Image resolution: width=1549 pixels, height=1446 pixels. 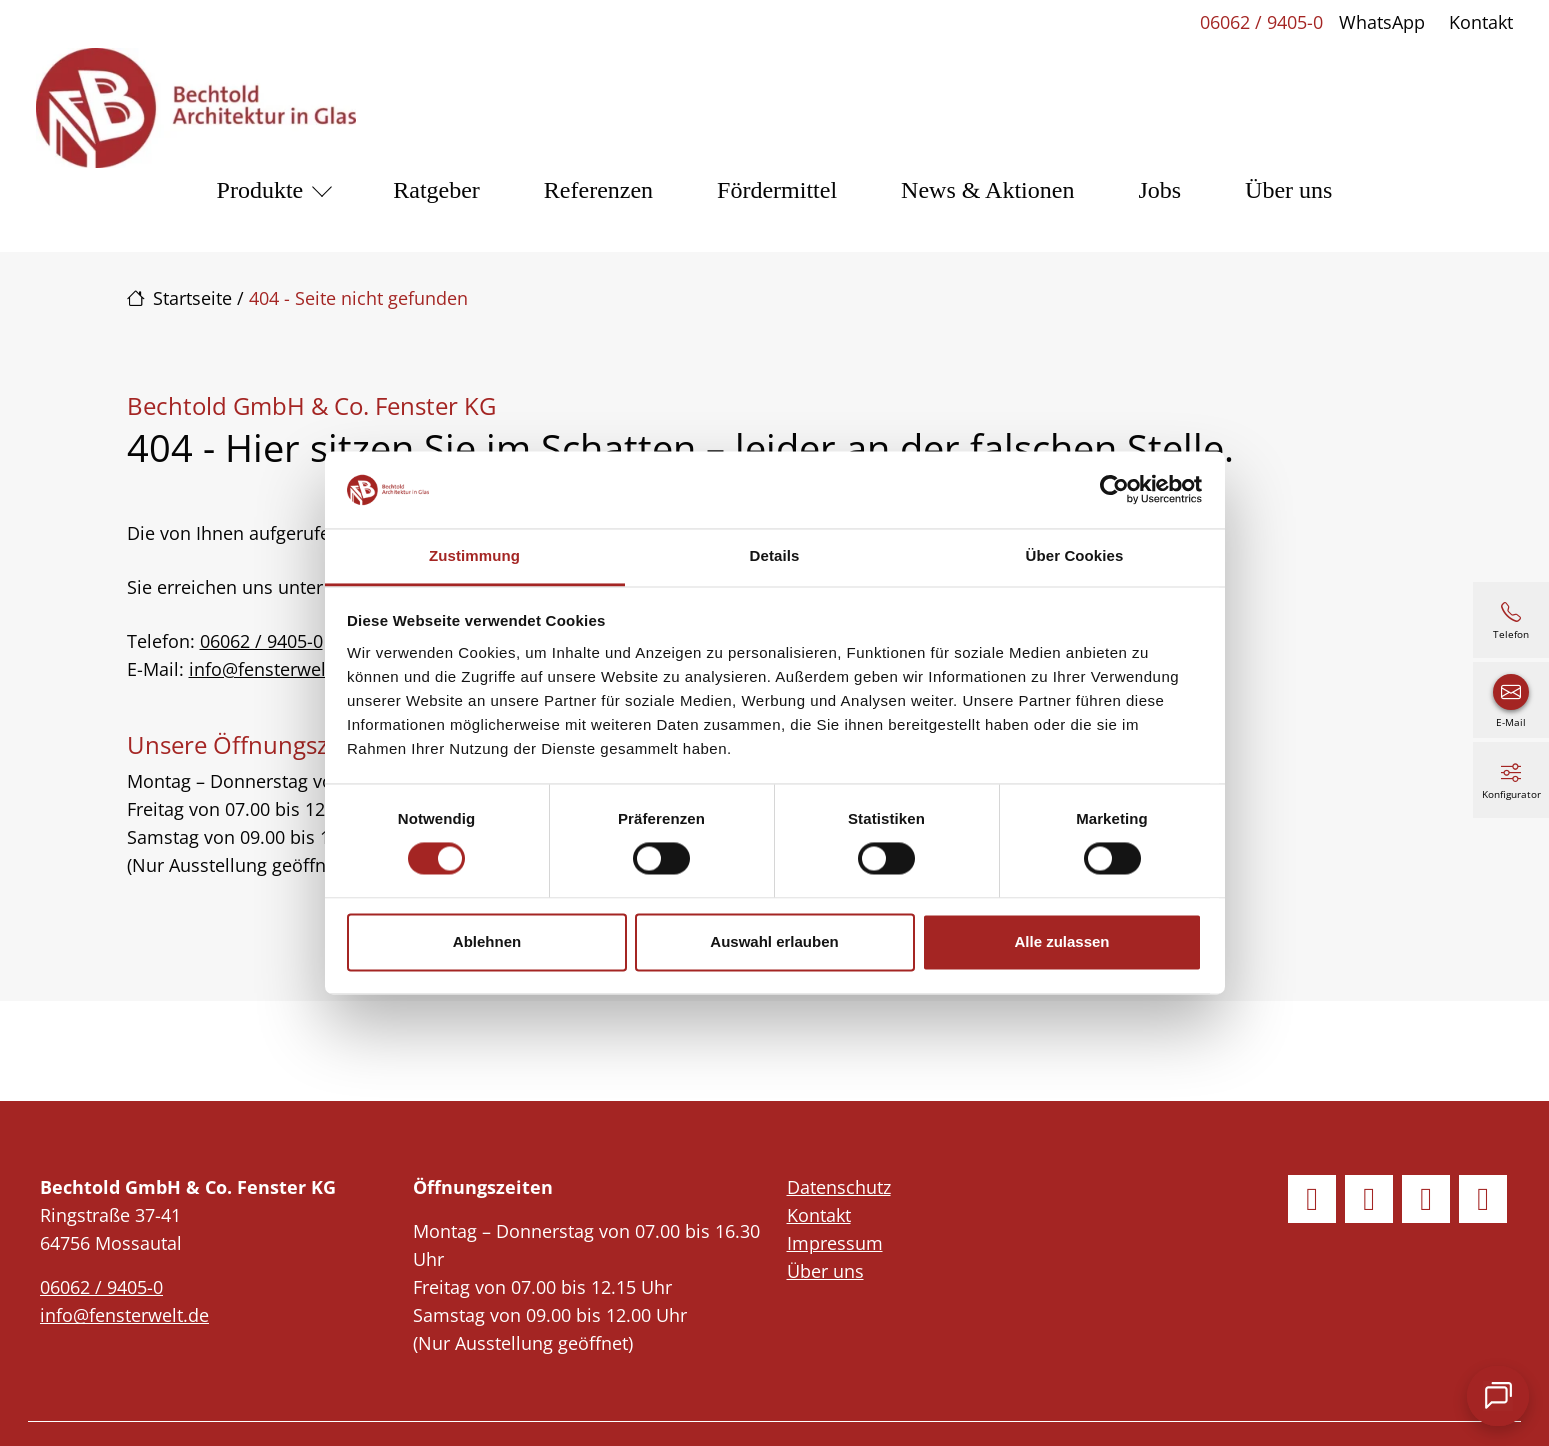 What do you see at coordinates (1261, 22) in the screenshot?
I see `06062 / 9405-0` at bounding box center [1261, 22].